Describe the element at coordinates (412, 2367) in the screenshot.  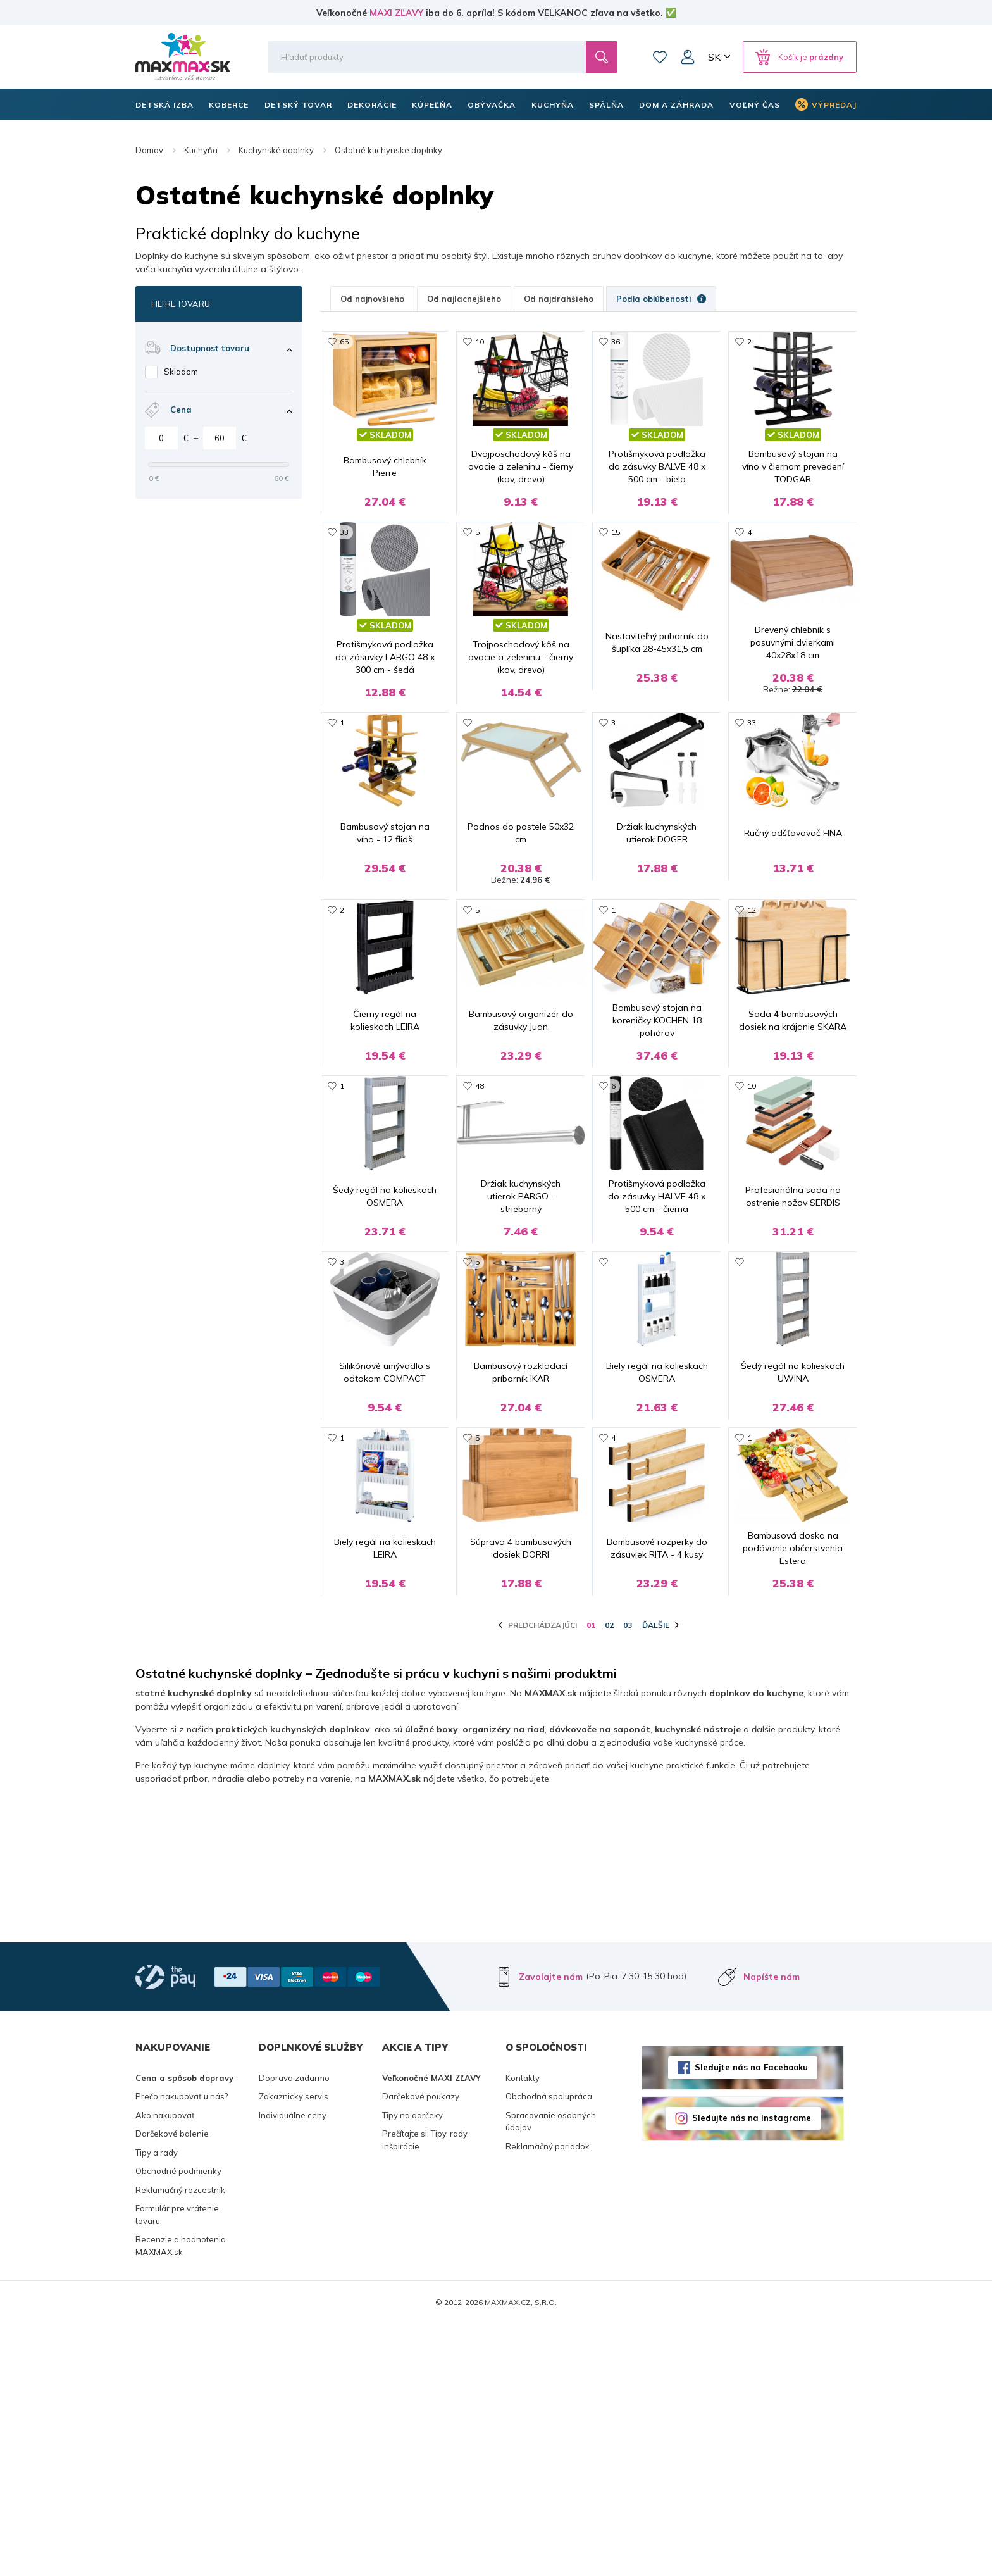
I see `Tipy na darčeky` at that location.